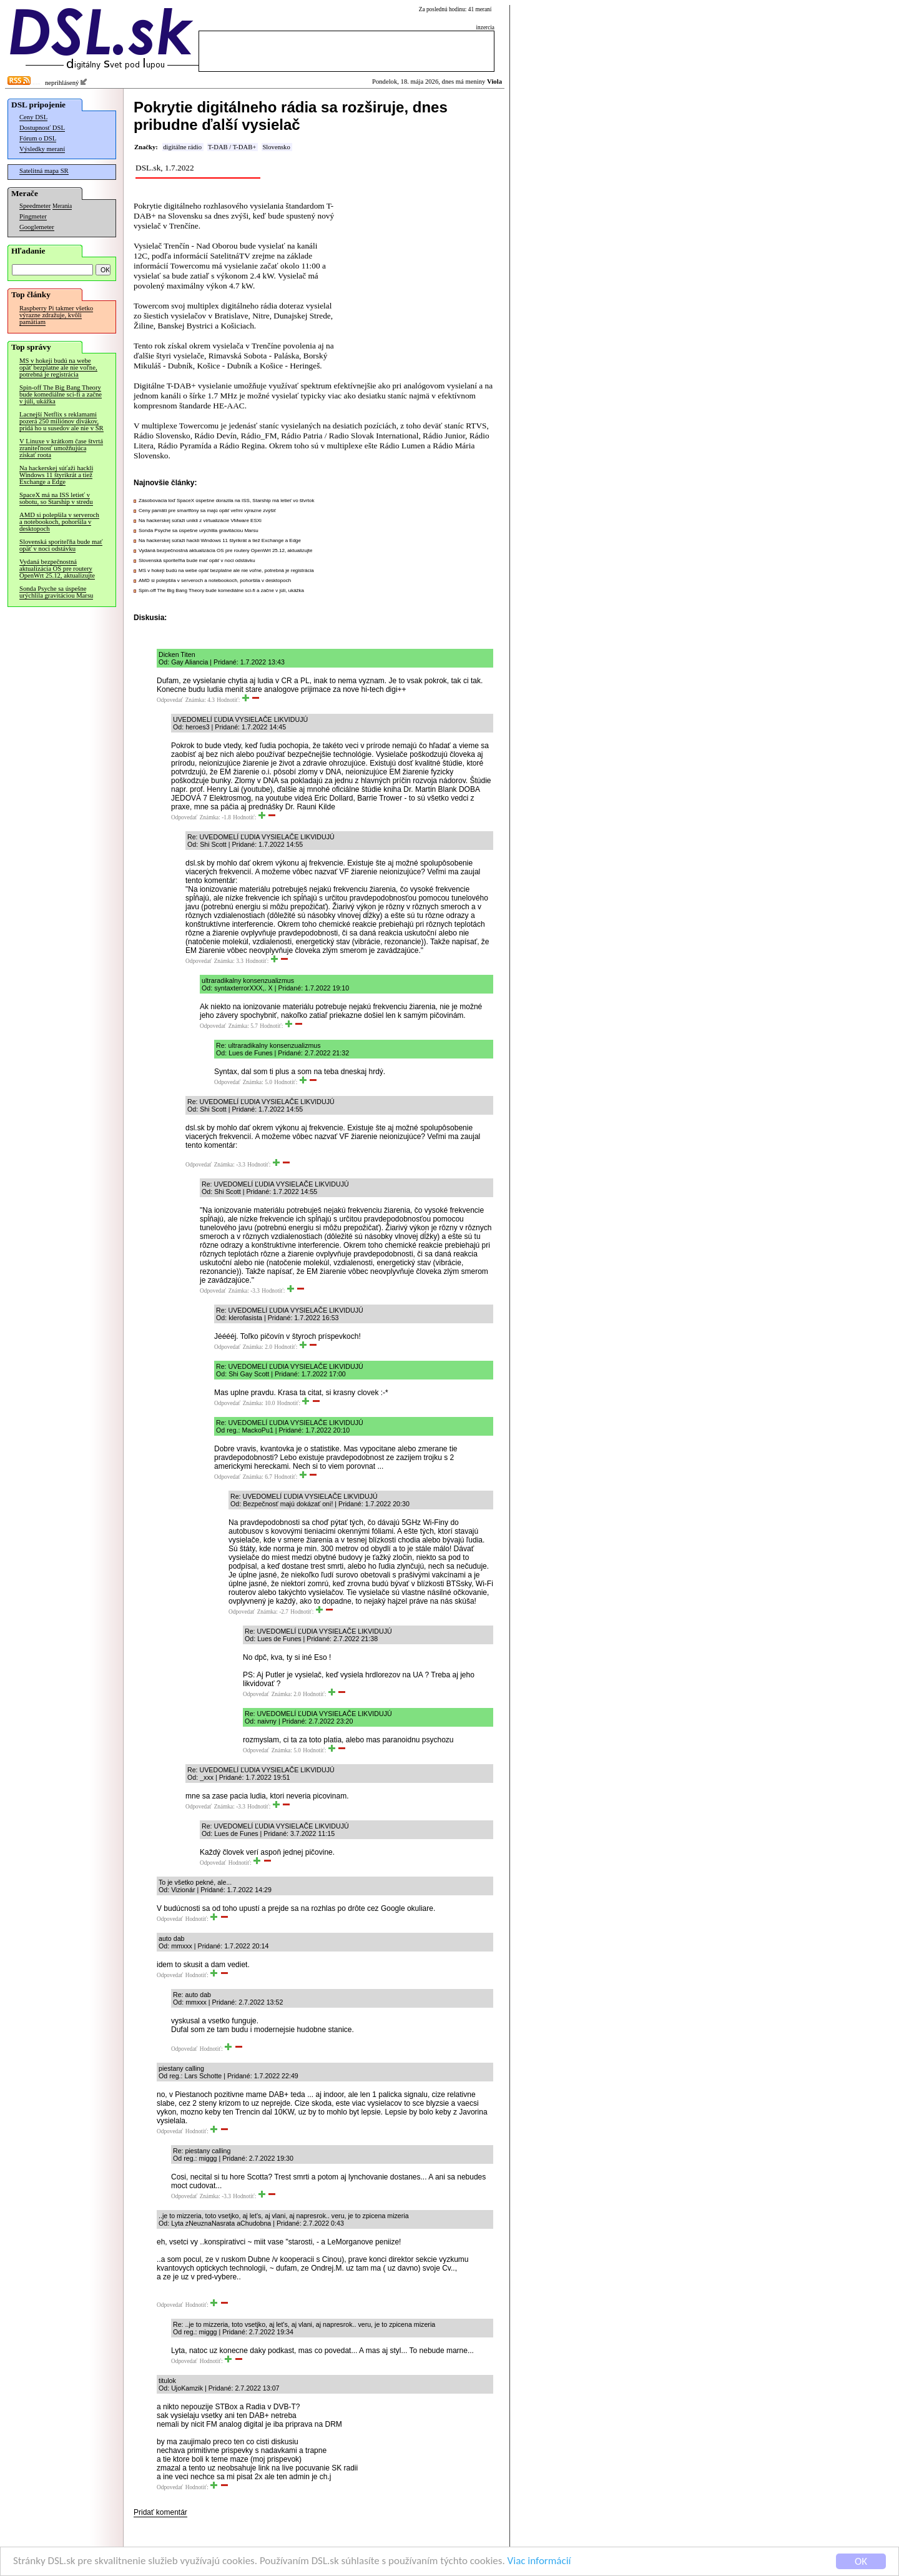 Image resolution: width=899 pixels, height=2576 pixels. Describe the element at coordinates (56, 315) in the screenshot. I see `Raspberry Pi takmer všetko výrazne zdražuje, kvôli pamätiam` at that location.